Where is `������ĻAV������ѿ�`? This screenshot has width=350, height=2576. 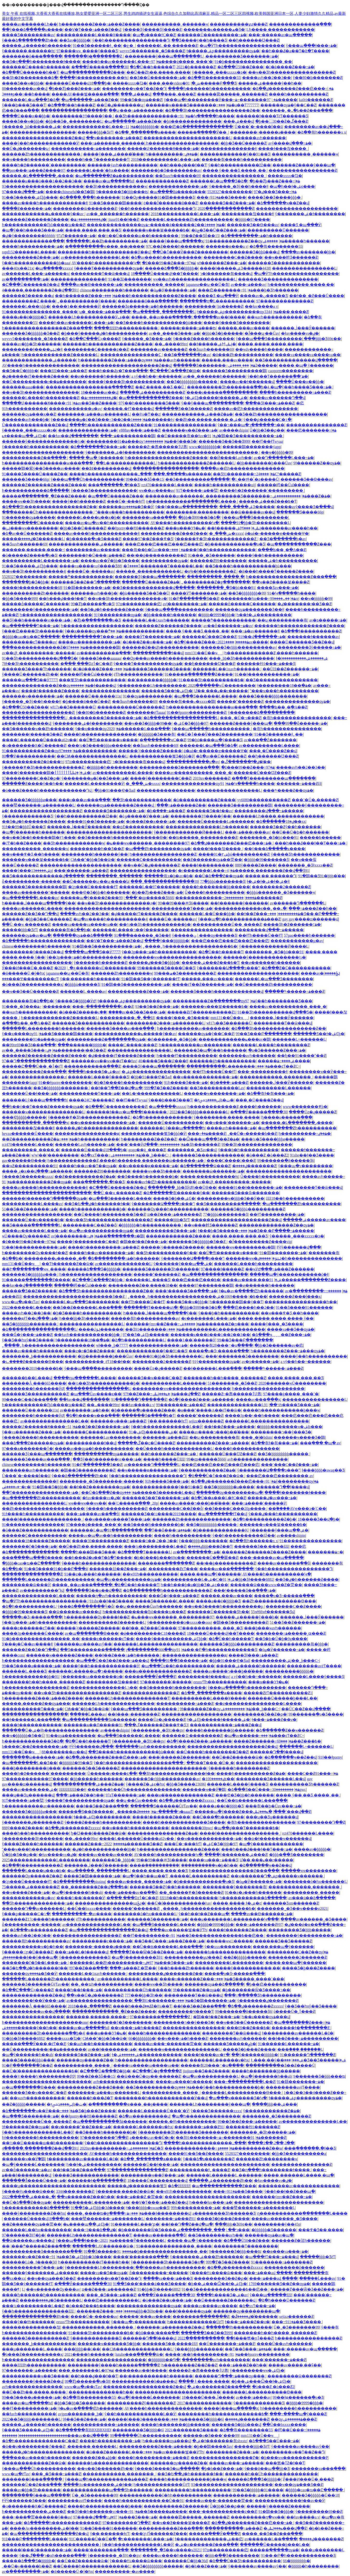 ������ĻAV������ѿ� is located at coordinates (103, 2246).